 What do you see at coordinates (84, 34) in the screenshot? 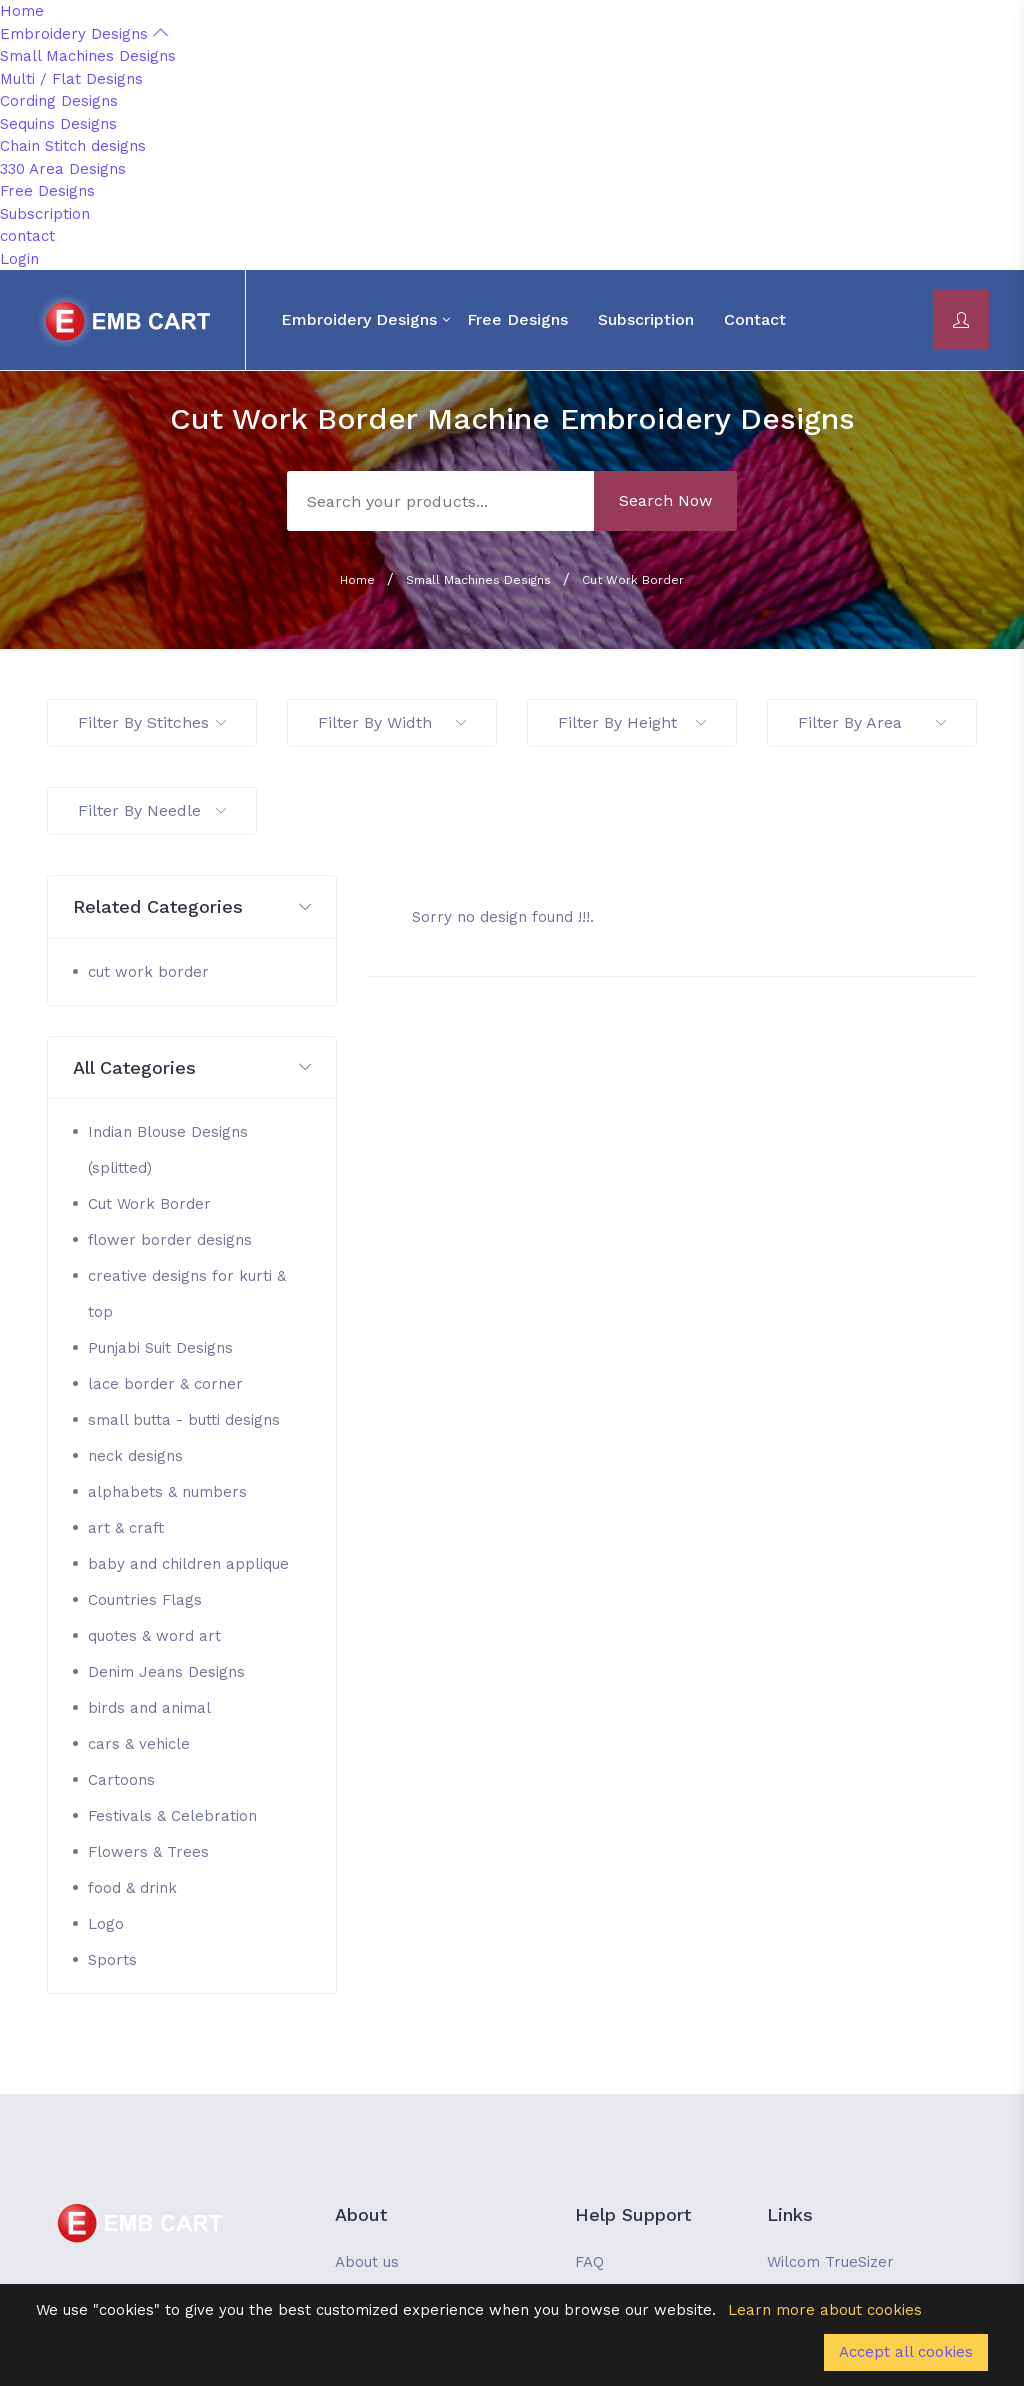
I see `Embroidery Designs` at bounding box center [84, 34].